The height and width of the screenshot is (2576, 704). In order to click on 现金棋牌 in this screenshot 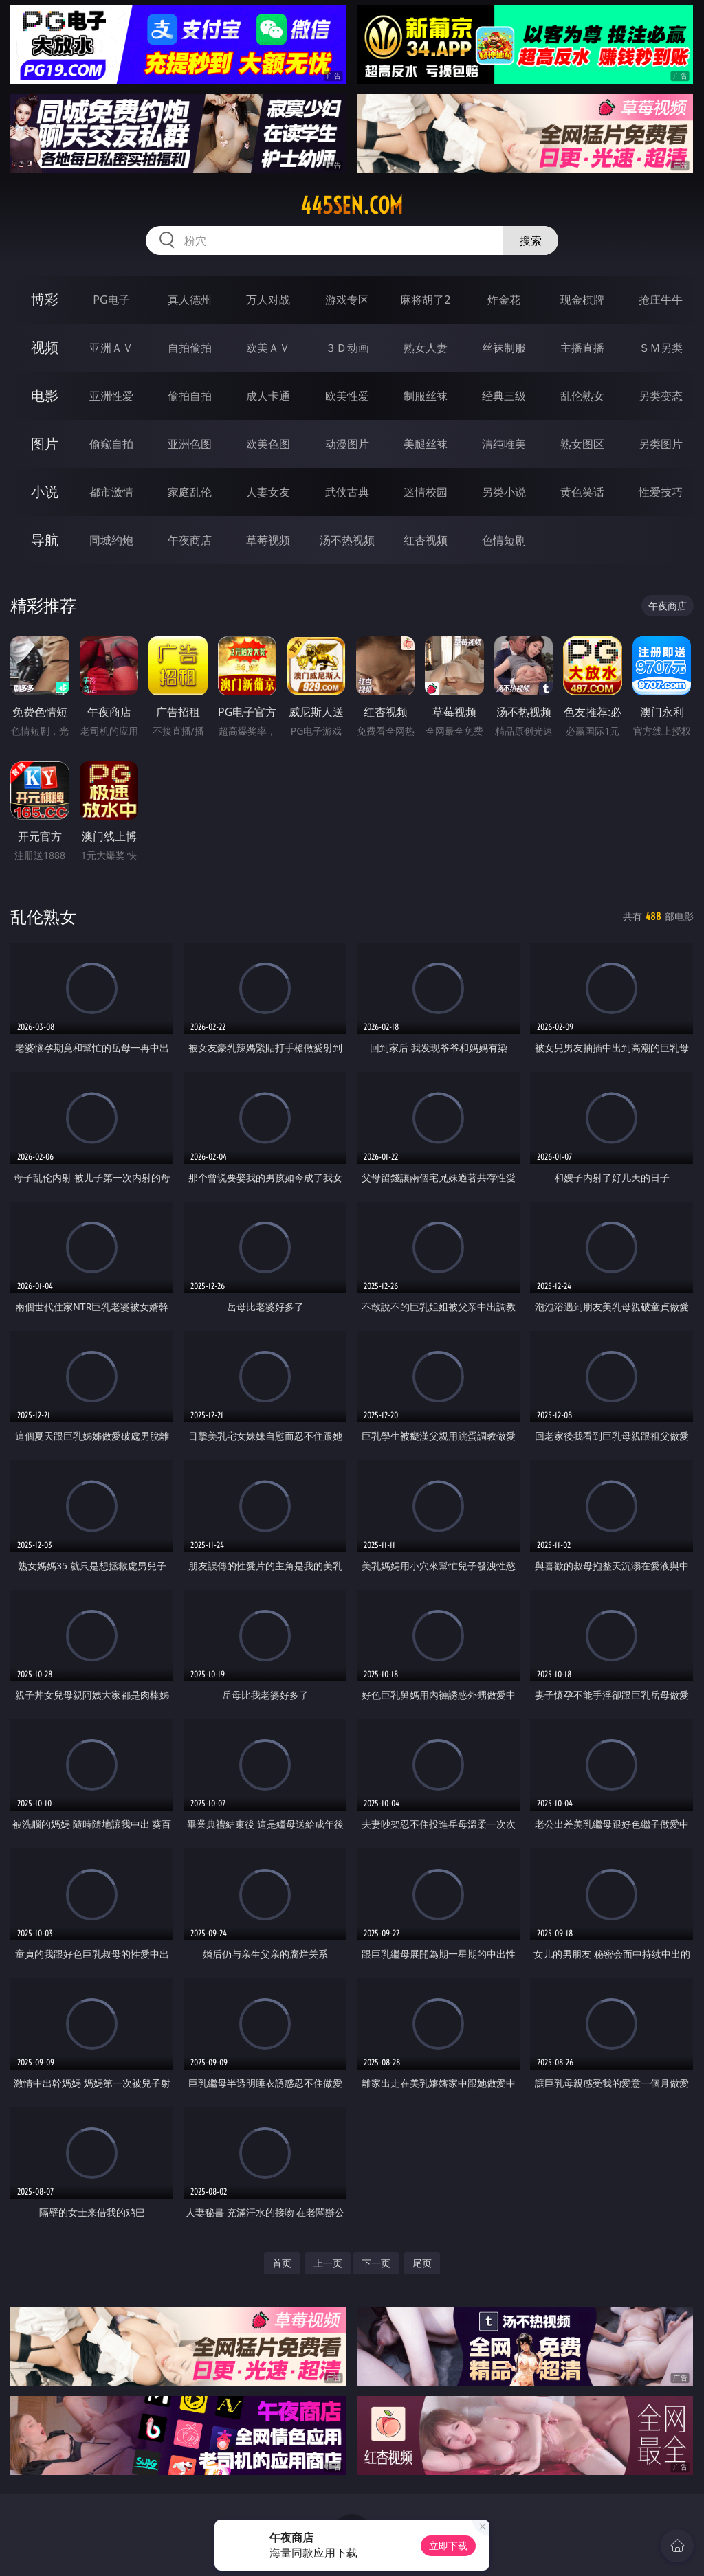, I will do `click(582, 299)`.